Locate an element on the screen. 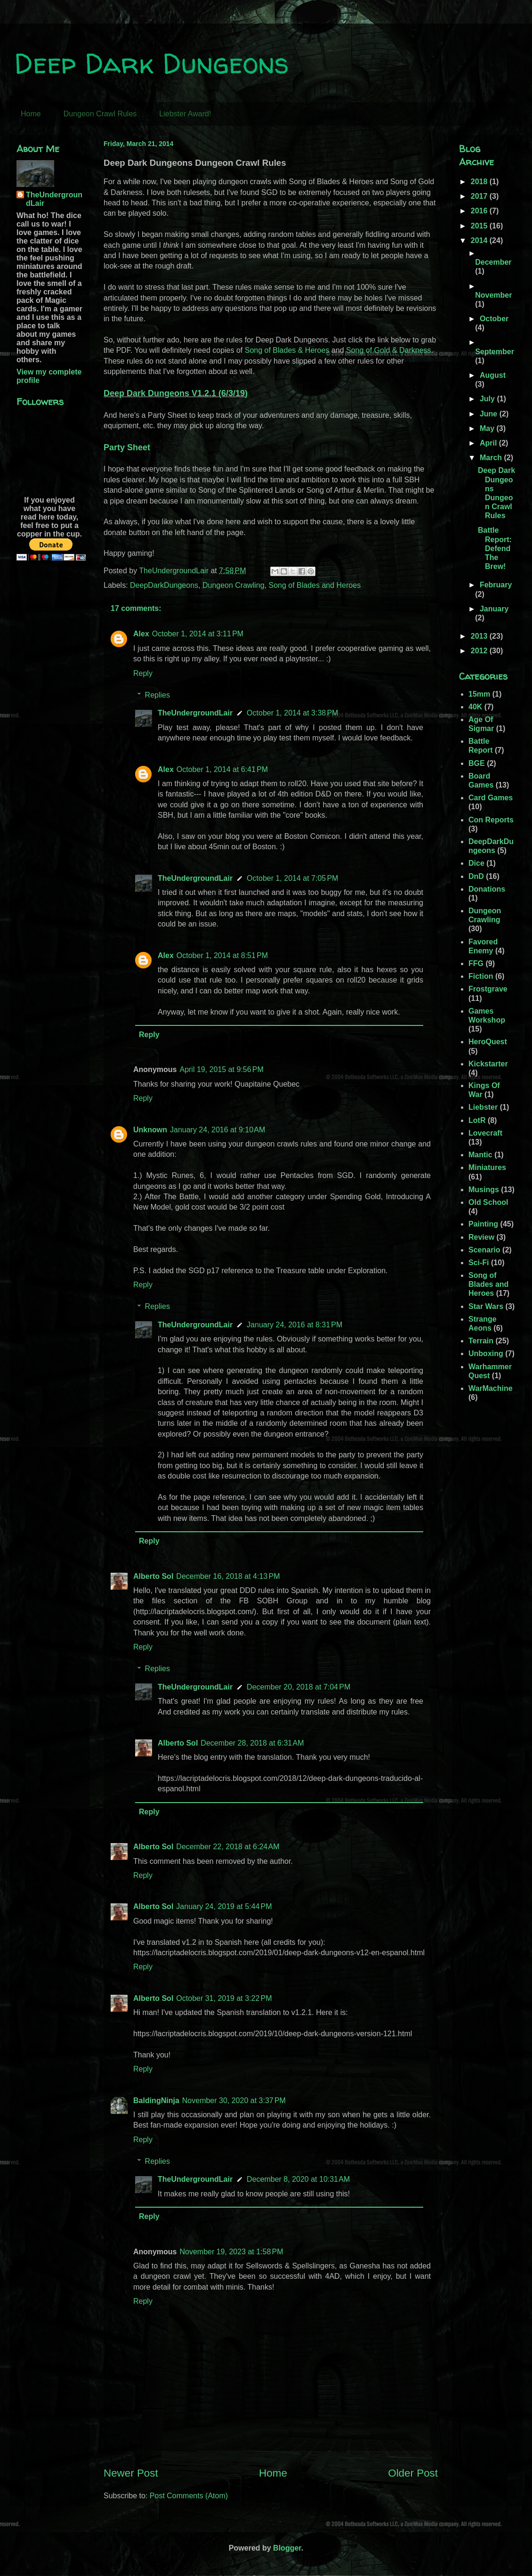 The height and width of the screenshot is (2576, 532). Newer Post is located at coordinates (131, 2473).